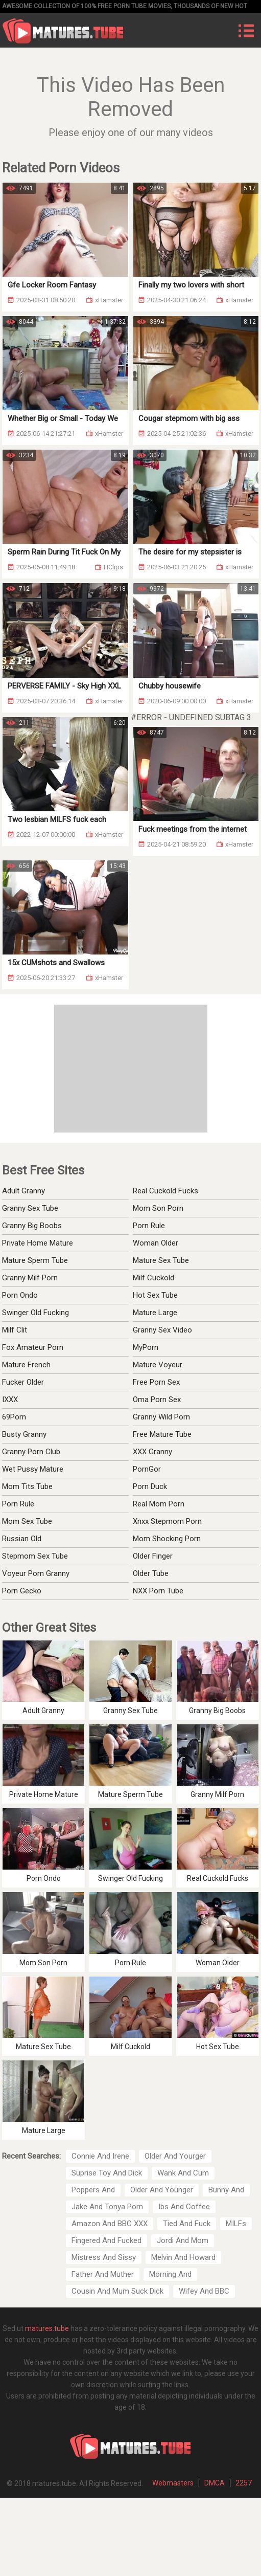 The height and width of the screenshot is (2576, 261). What do you see at coordinates (167, 1521) in the screenshot?
I see `Xnxx Stepmom Porn` at bounding box center [167, 1521].